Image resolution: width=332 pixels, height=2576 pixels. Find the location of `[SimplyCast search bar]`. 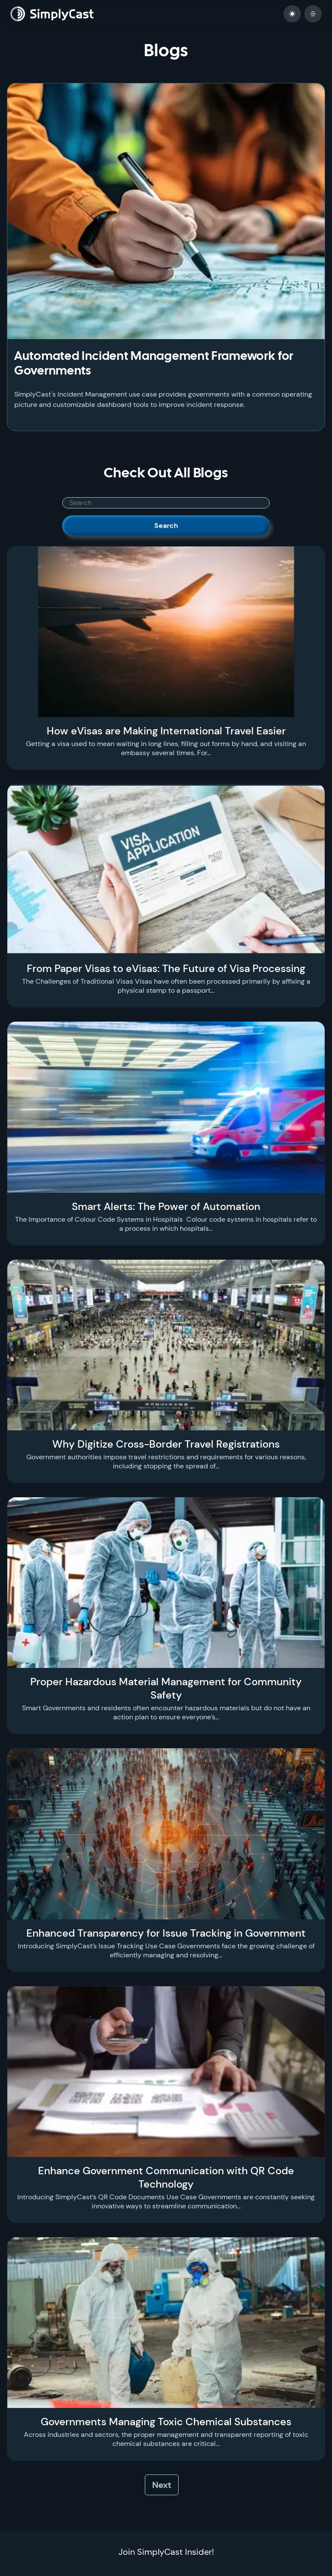

[SimplyCast search bar] is located at coordinates (166, 502).